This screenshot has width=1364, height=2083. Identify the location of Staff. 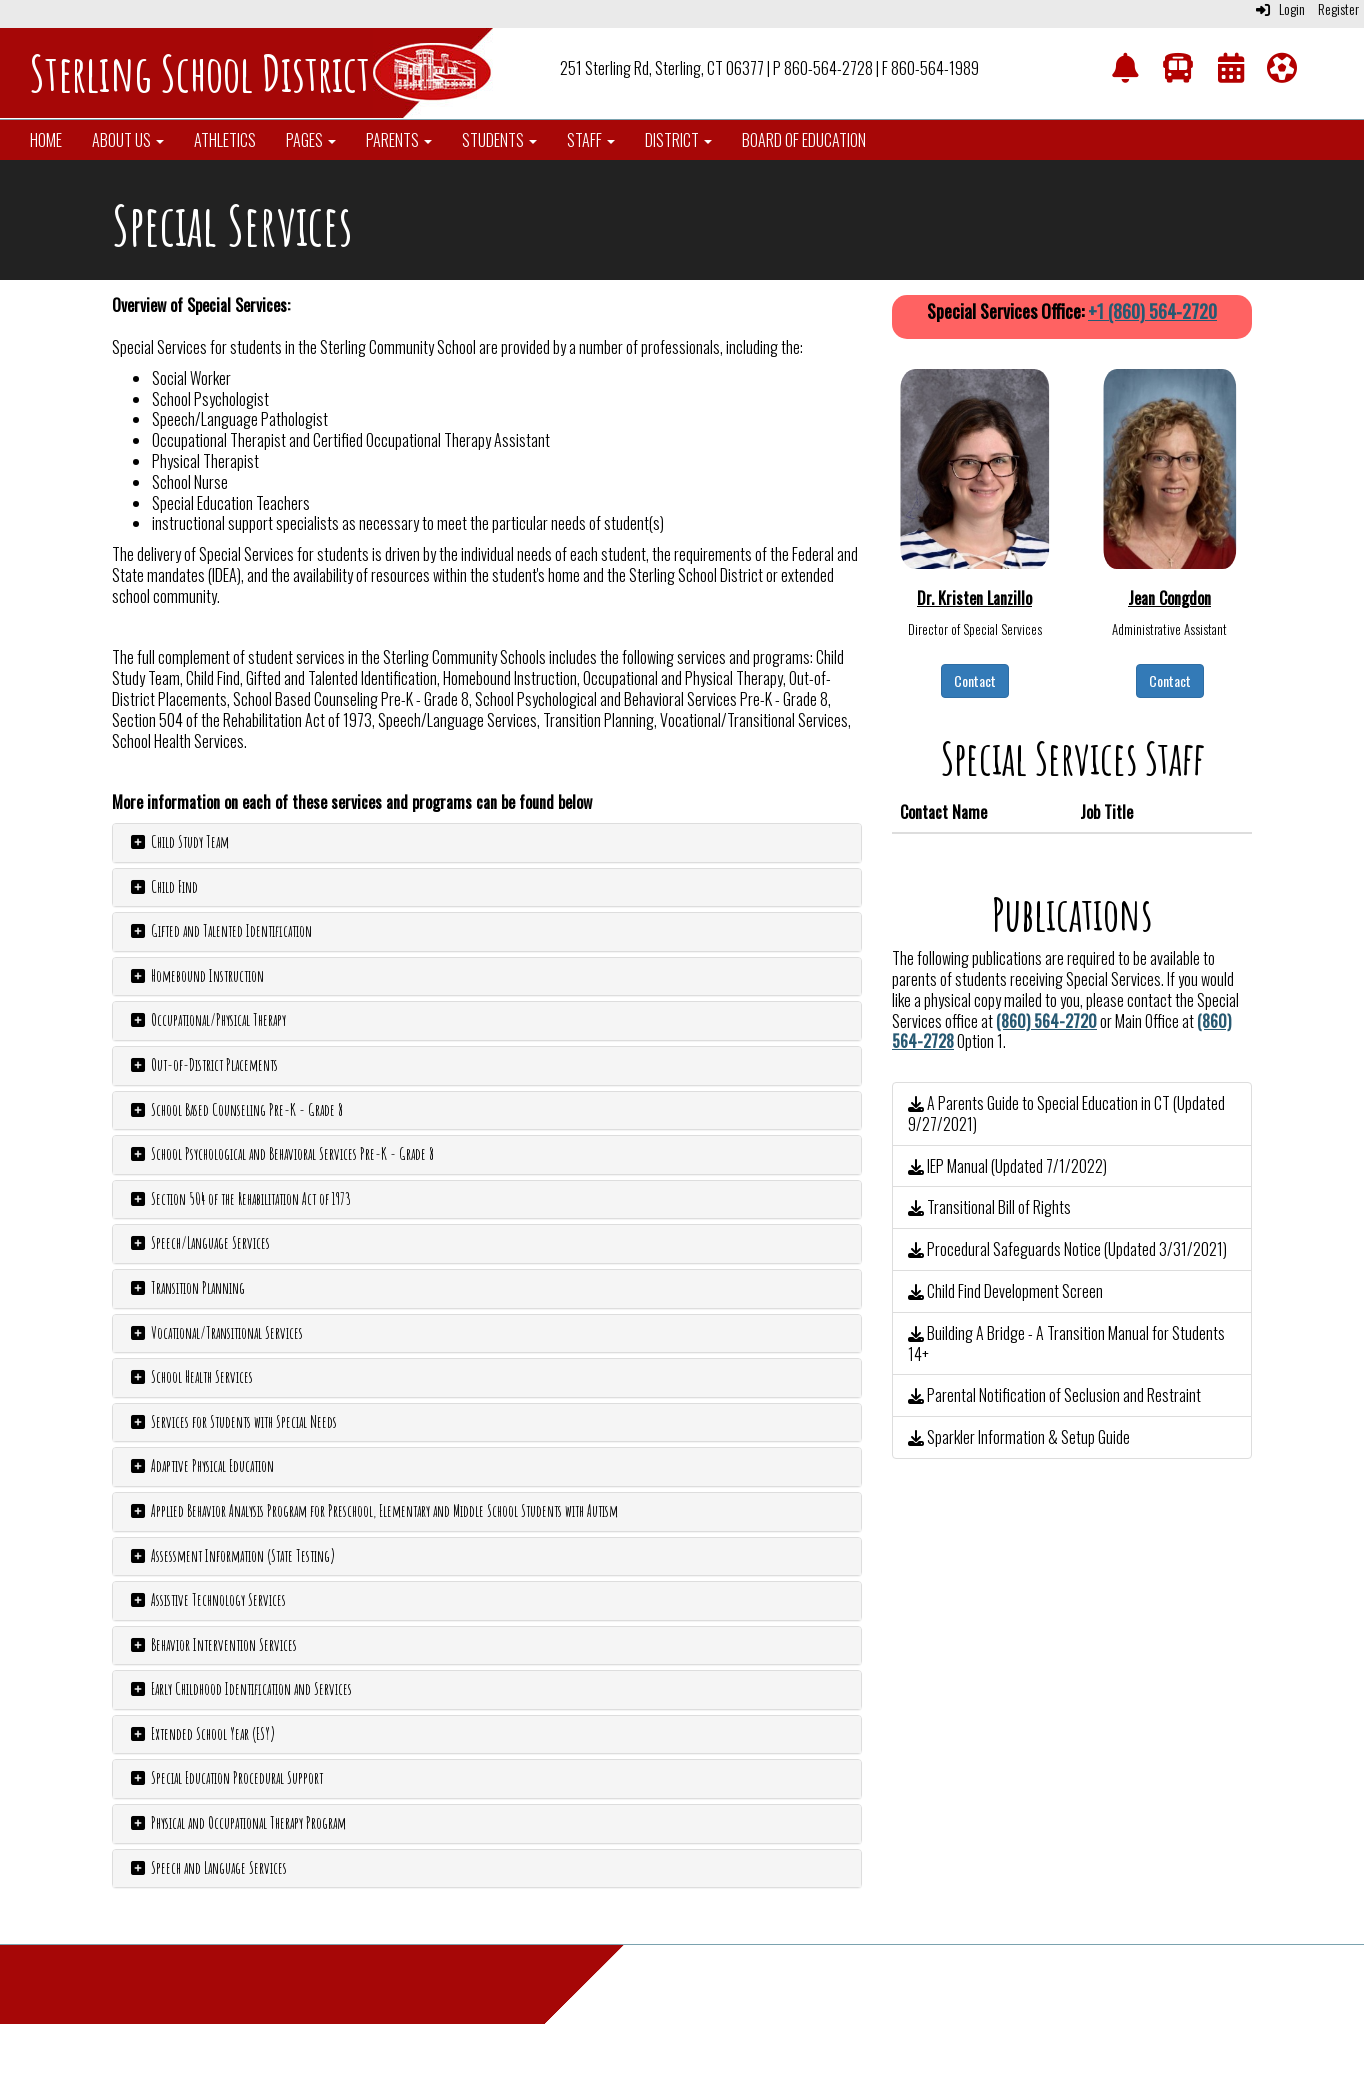
(591, 140).